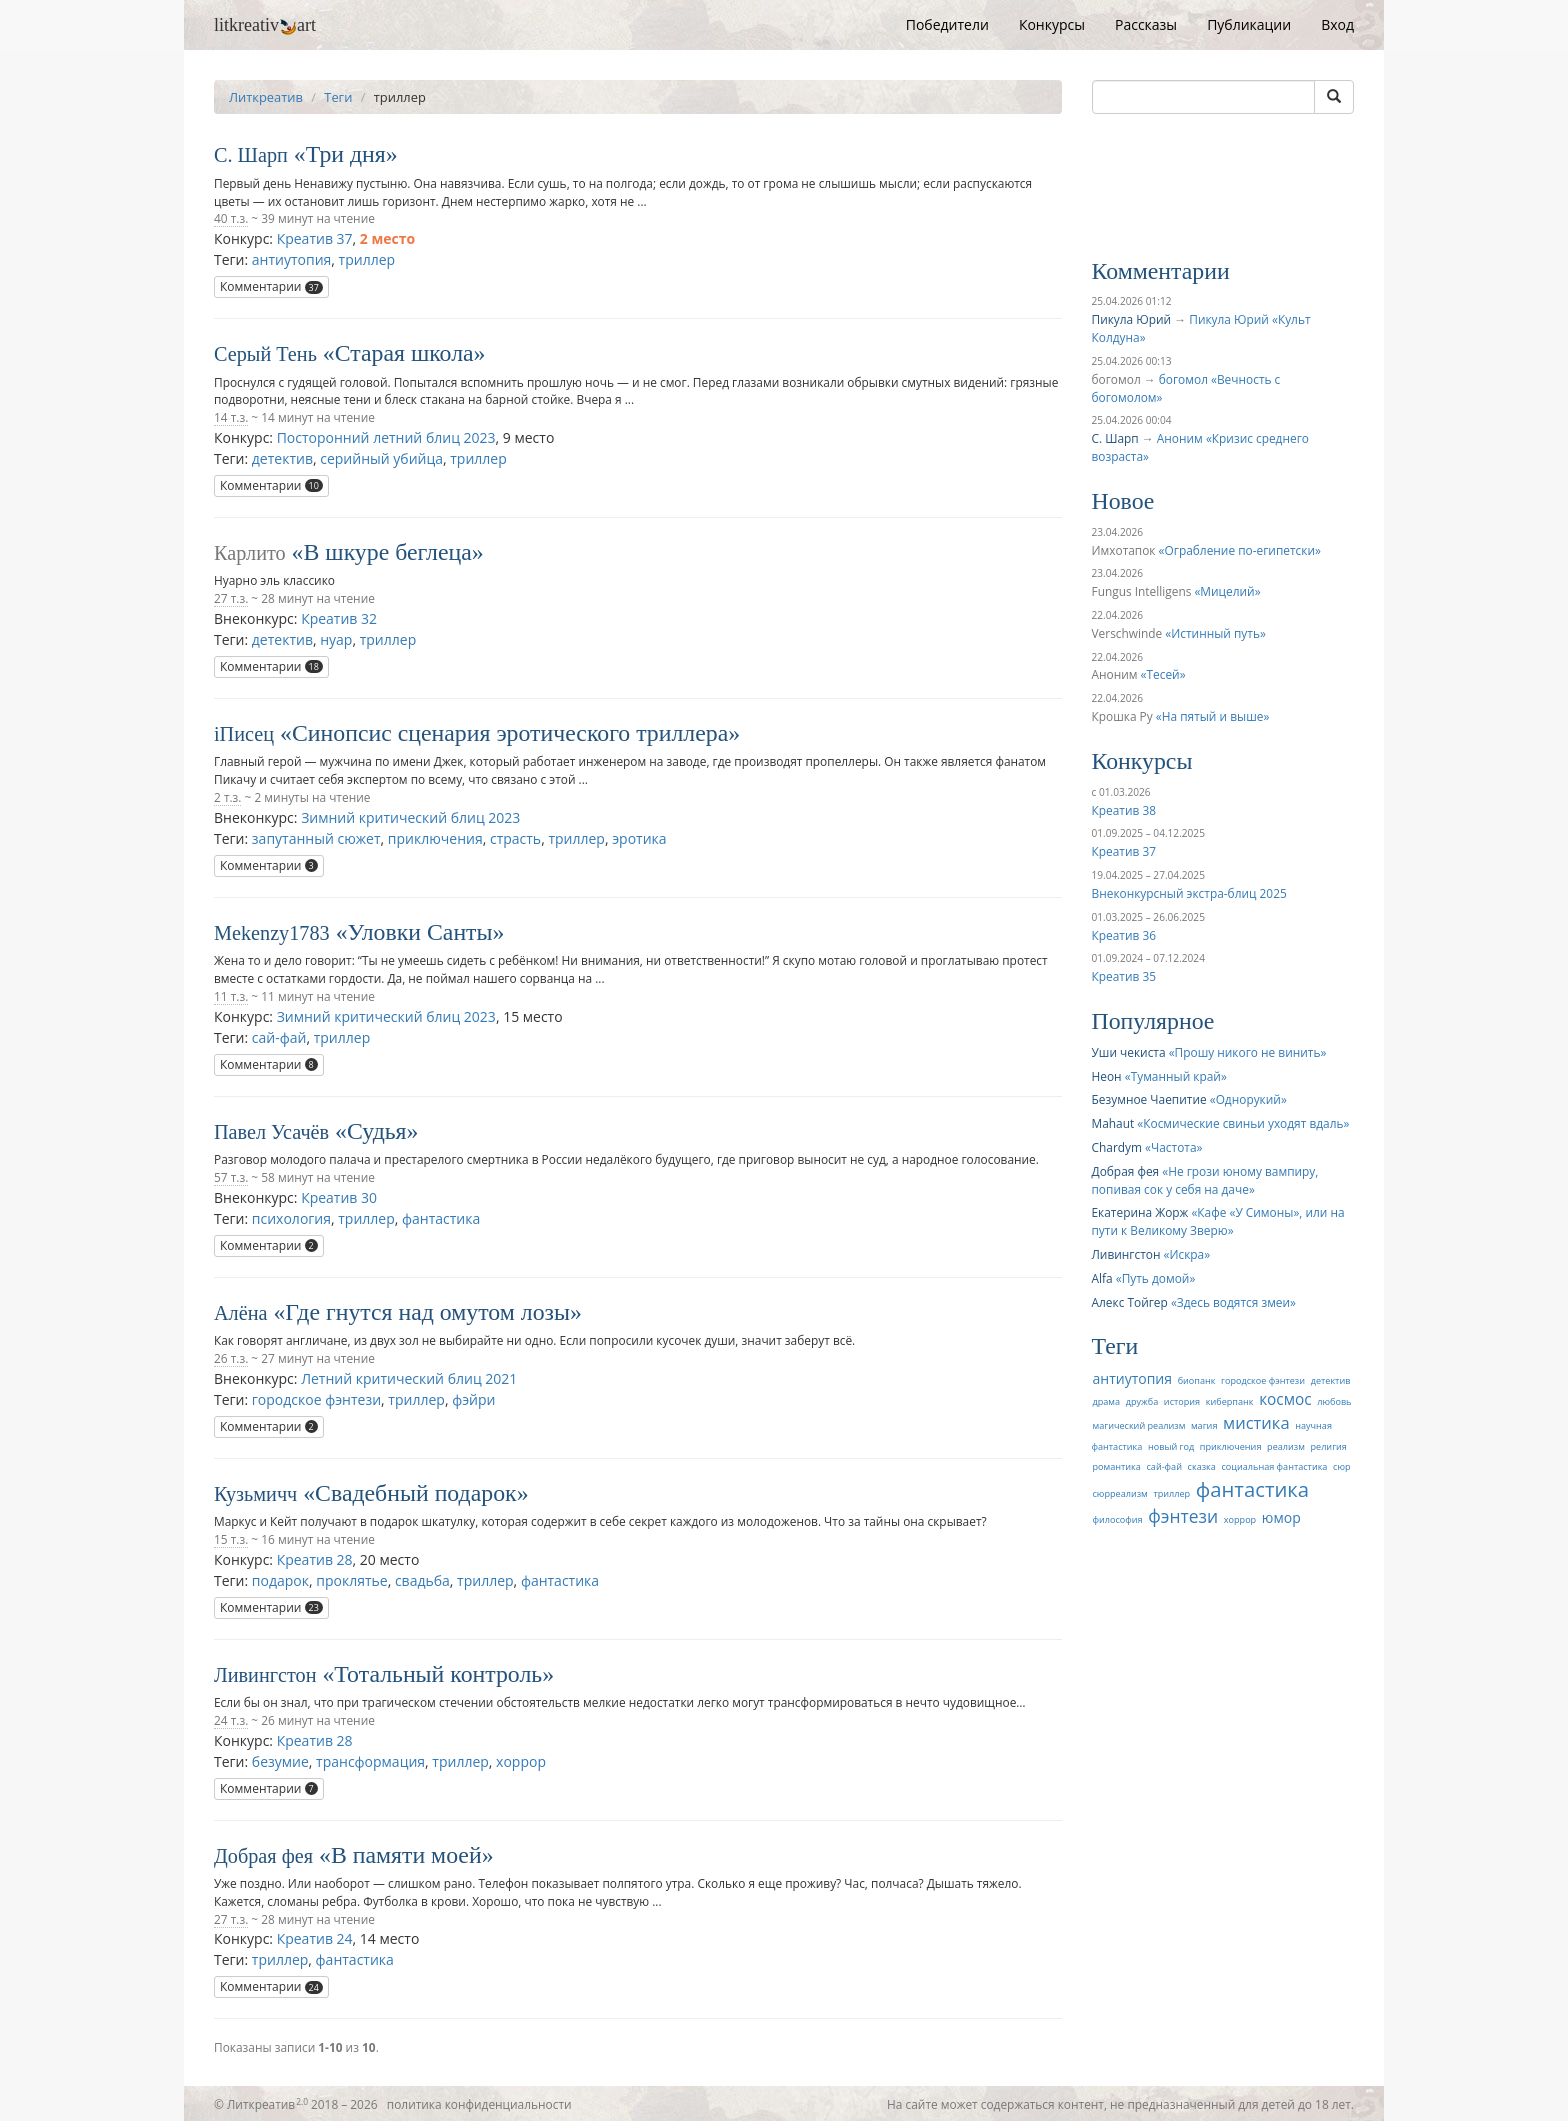  I want to click on Креатив 37, so click(315, 238).